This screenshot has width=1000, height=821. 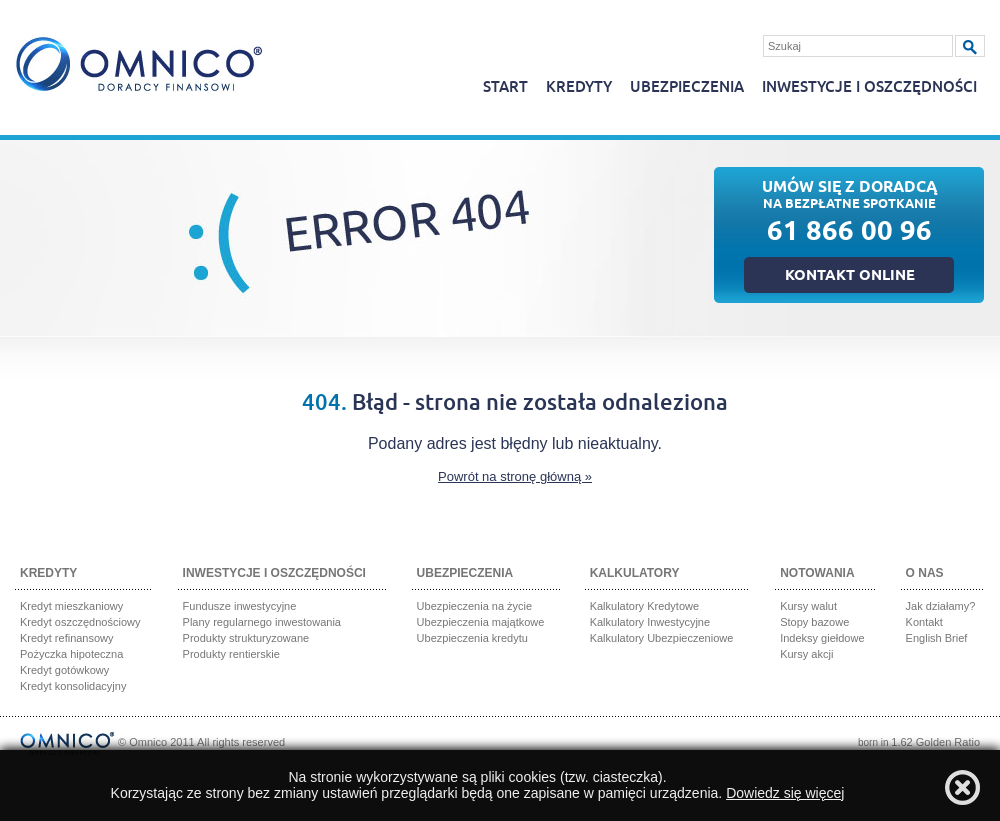 I want to click on Kalkulatory Inwestycyjne, so click(x=650, y=622).